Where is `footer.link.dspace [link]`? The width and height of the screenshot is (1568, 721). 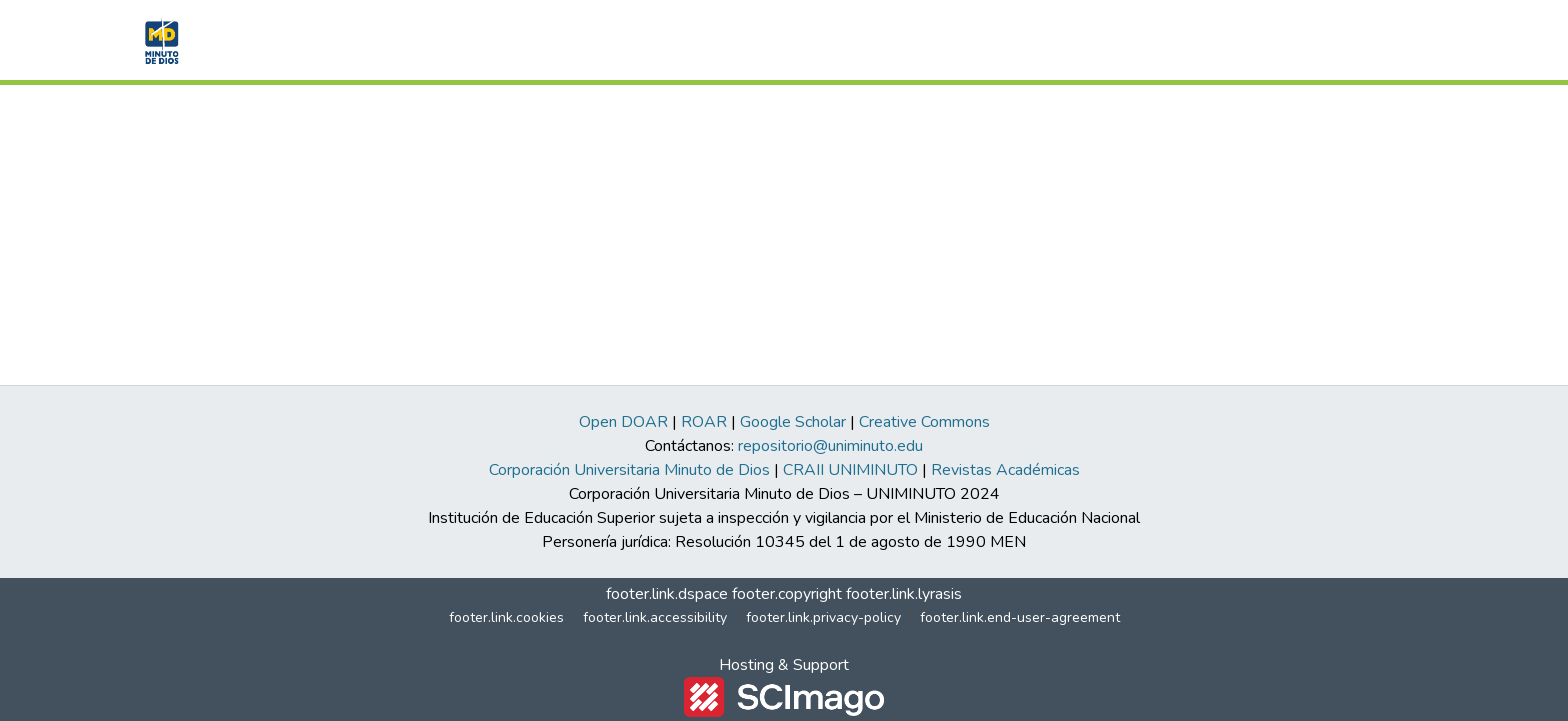 footer.link.dspace [link] is located at coordinates (667, 594).